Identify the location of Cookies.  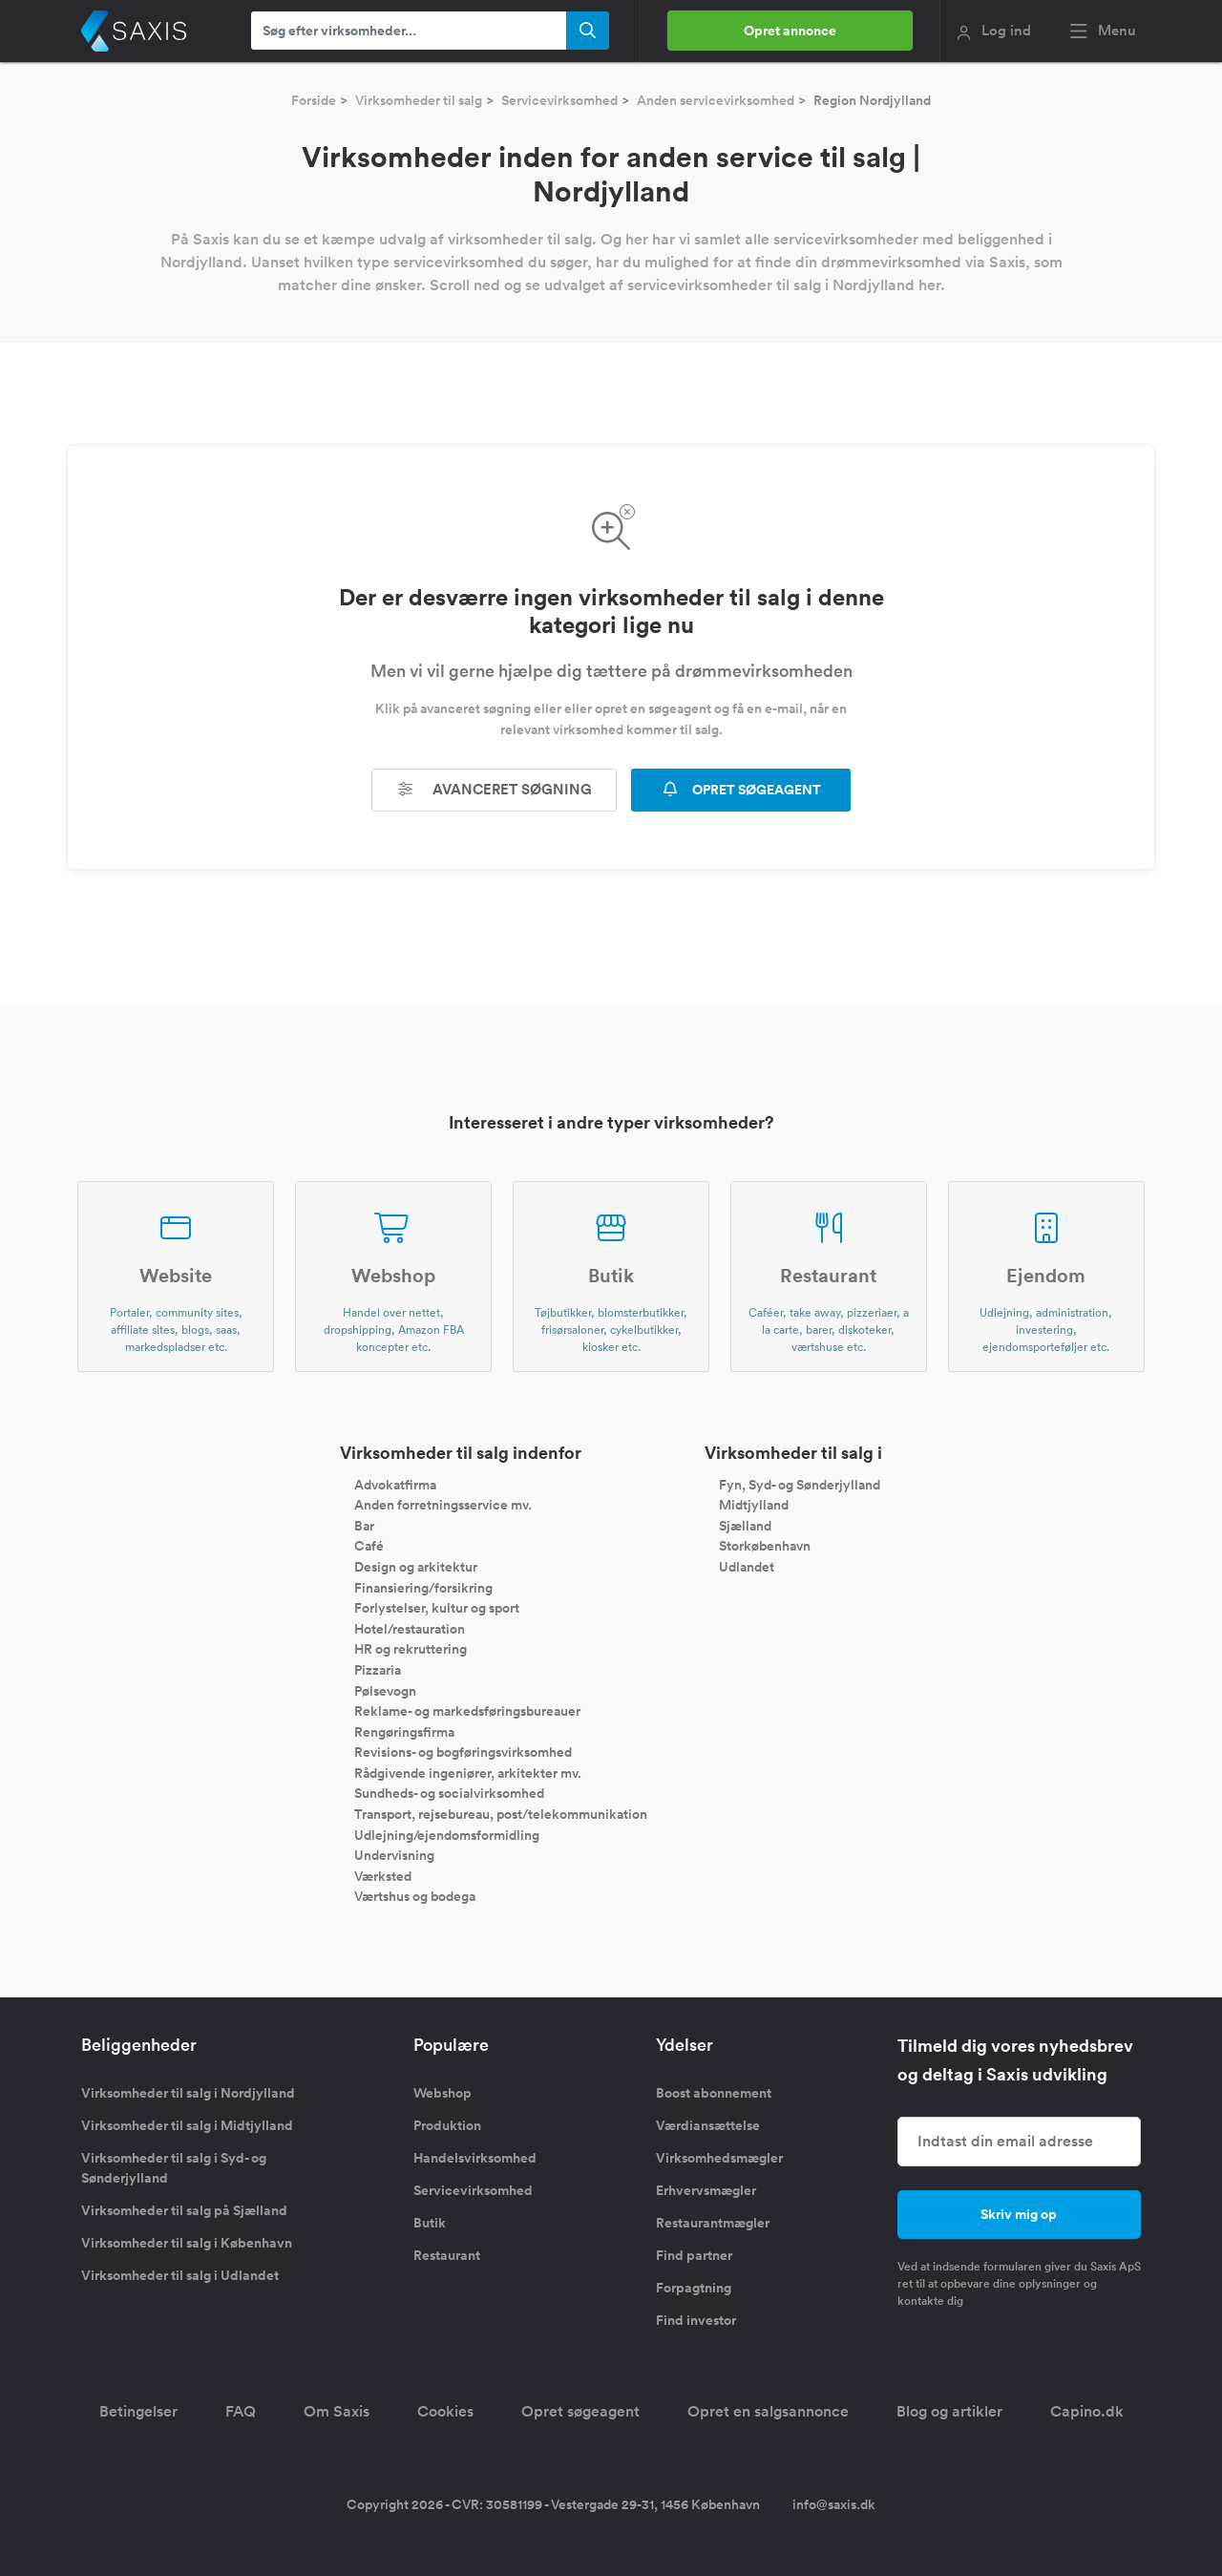
(445, 2411).